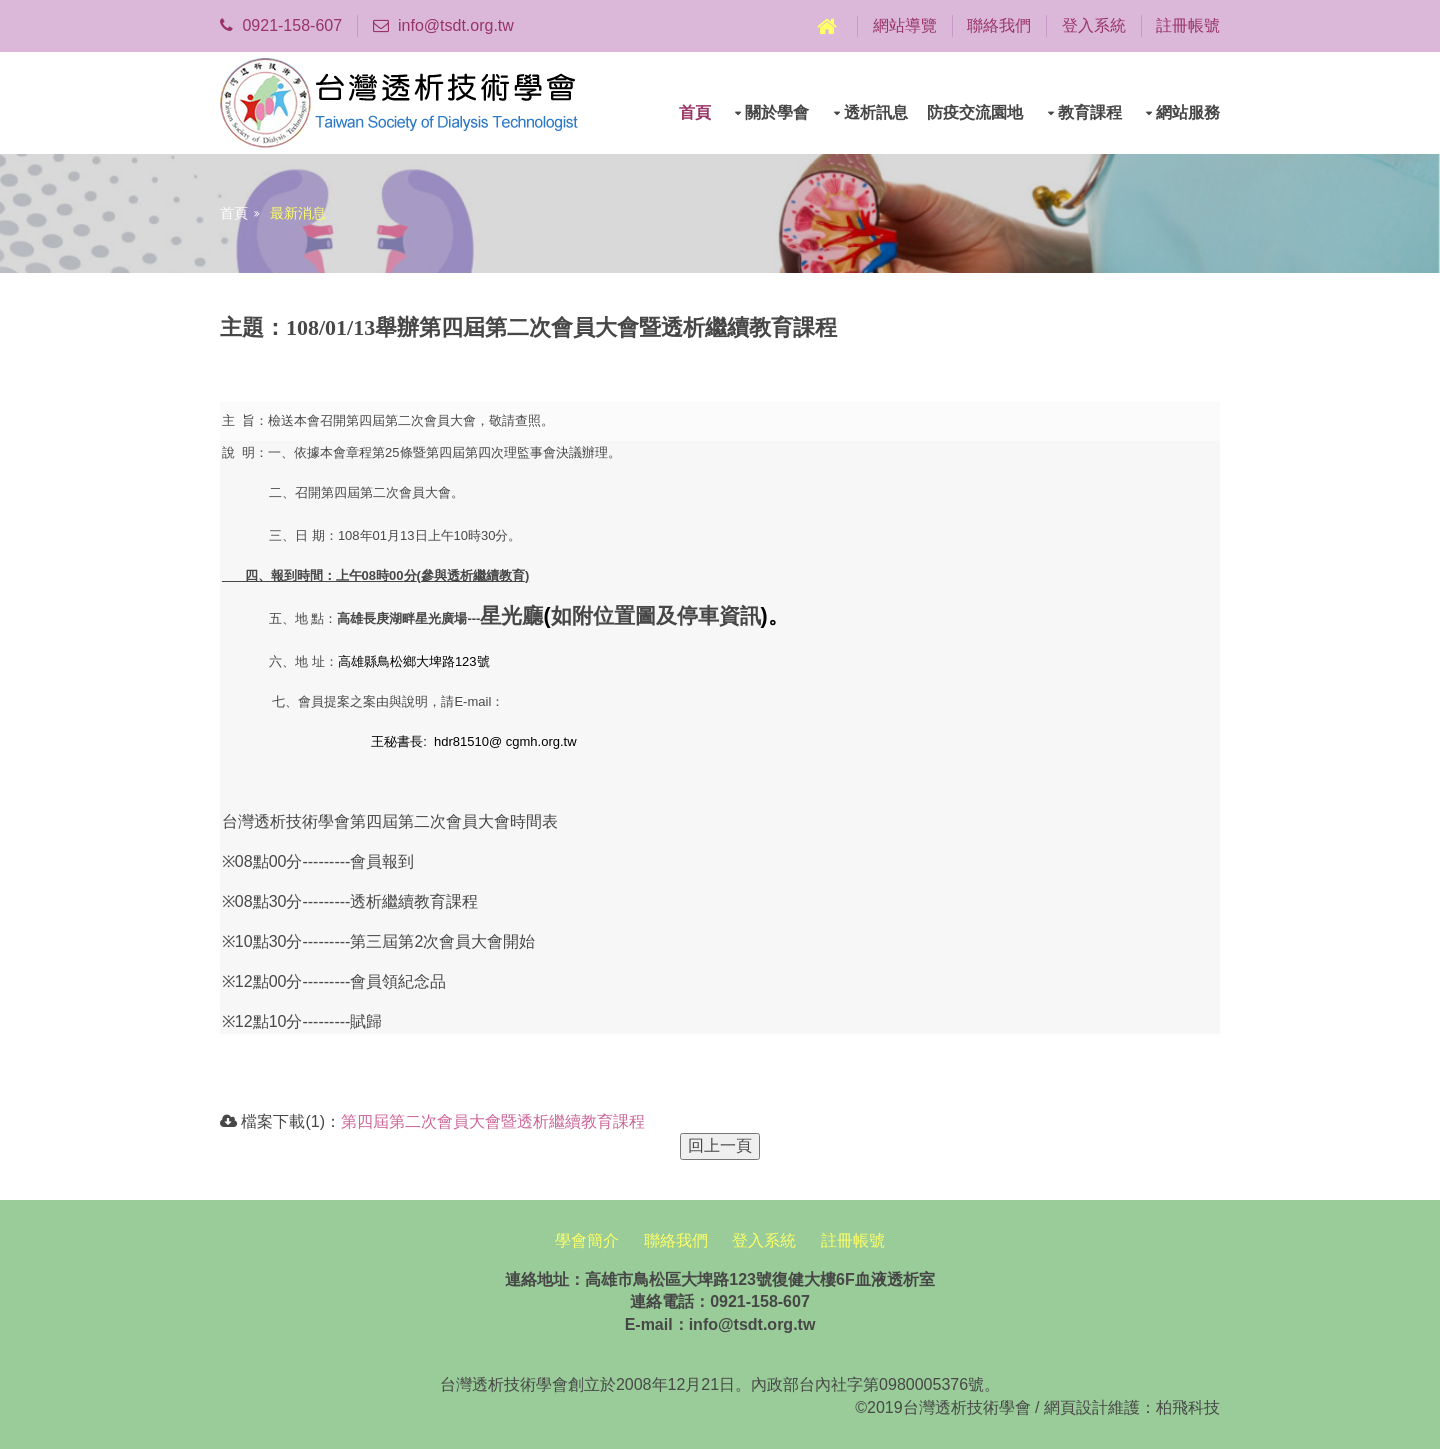 The height and width of the screenshot is (1449, 1440). What do you see at coordinates (1188, 25) in the screenshot?
I see `註冊帳號` at bounding box center [1188, 25].